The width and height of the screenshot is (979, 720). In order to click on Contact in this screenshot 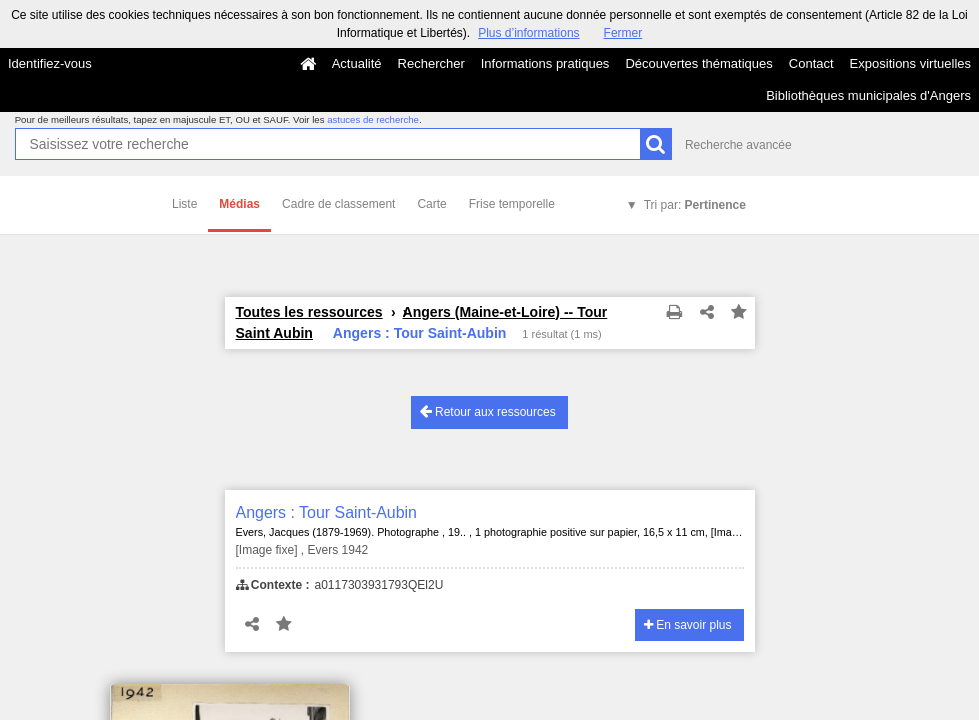, I will do `click(811, 63)`.